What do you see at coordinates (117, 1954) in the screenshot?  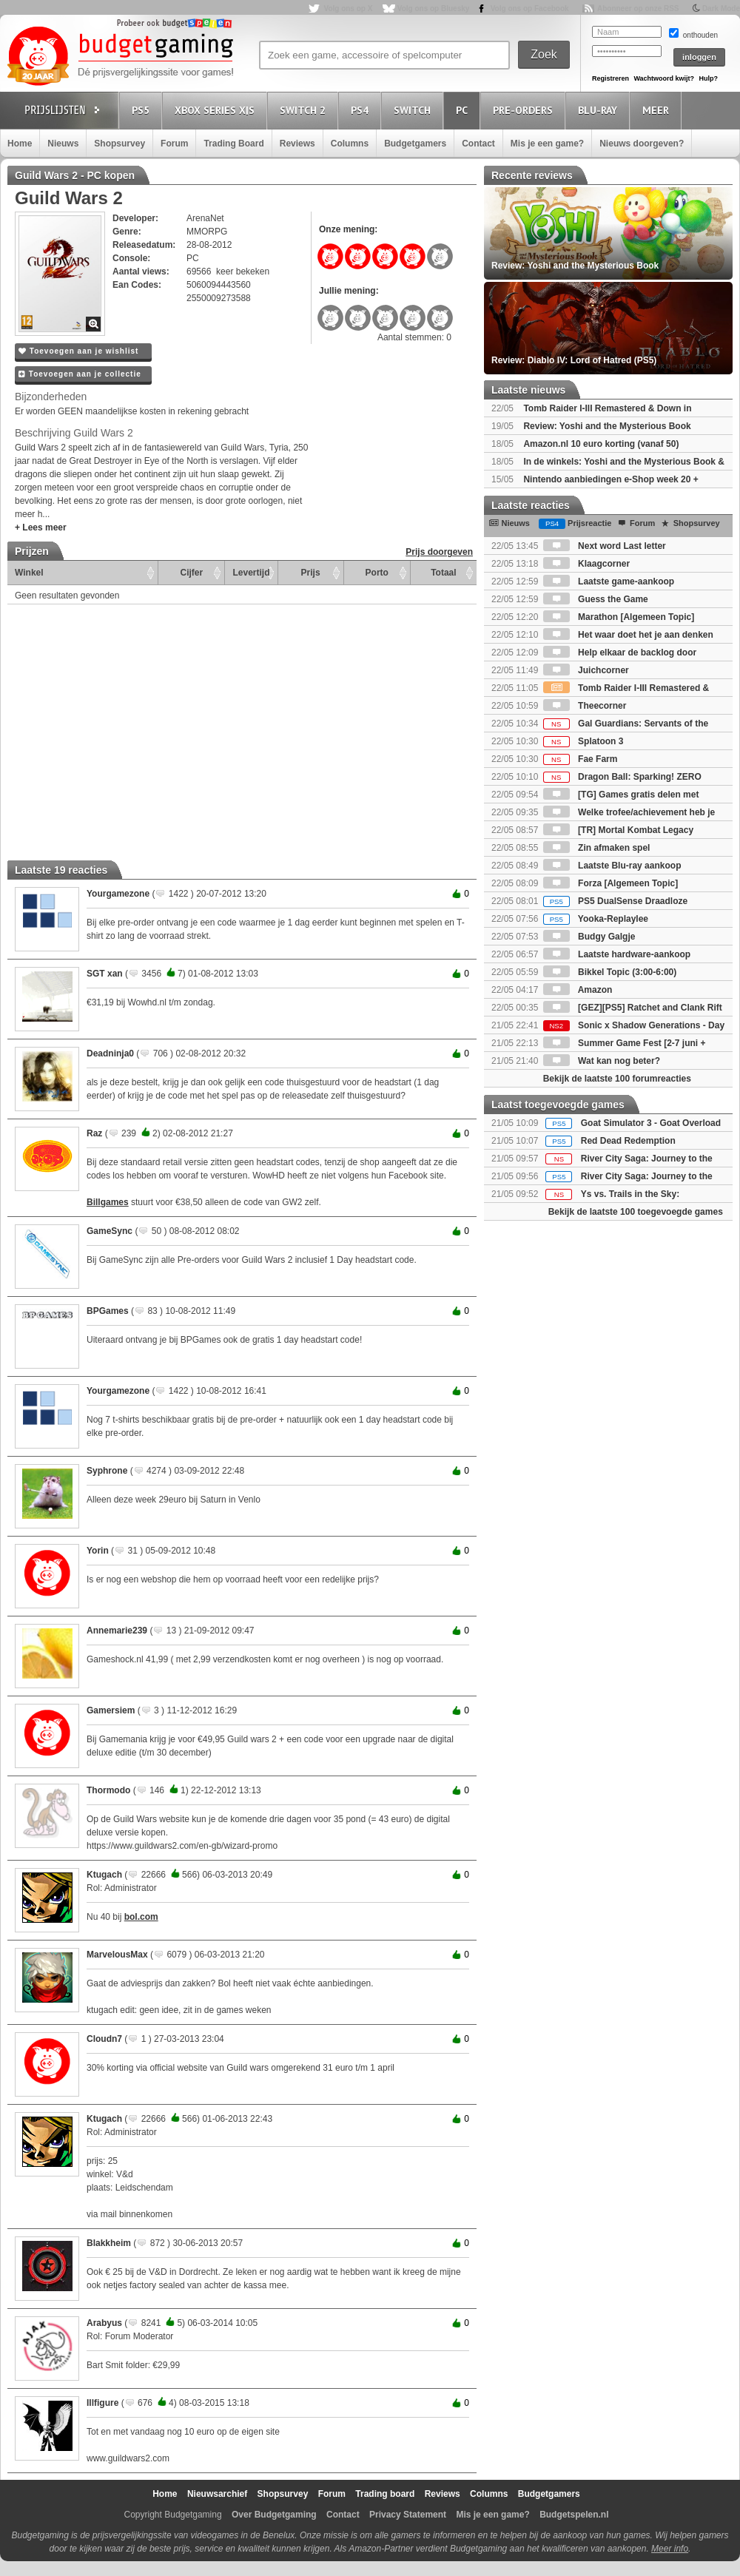 I see `MarvelousMax` at bounding box center [117, 1954].